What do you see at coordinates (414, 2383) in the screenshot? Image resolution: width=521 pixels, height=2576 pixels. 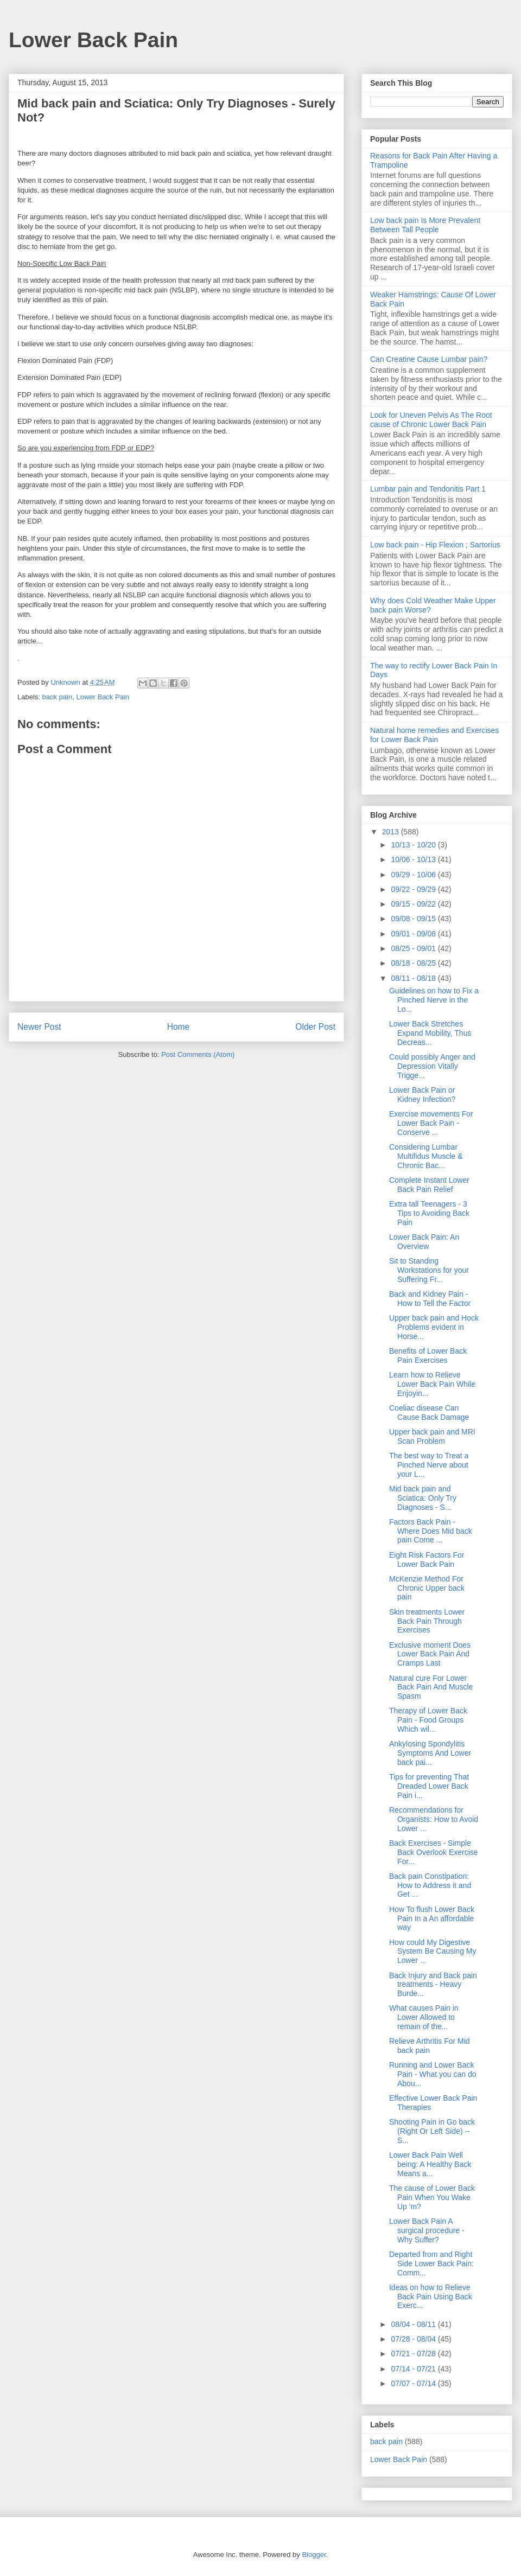 I see `07/07 - 07/14` at bounding box center [414, 2383].